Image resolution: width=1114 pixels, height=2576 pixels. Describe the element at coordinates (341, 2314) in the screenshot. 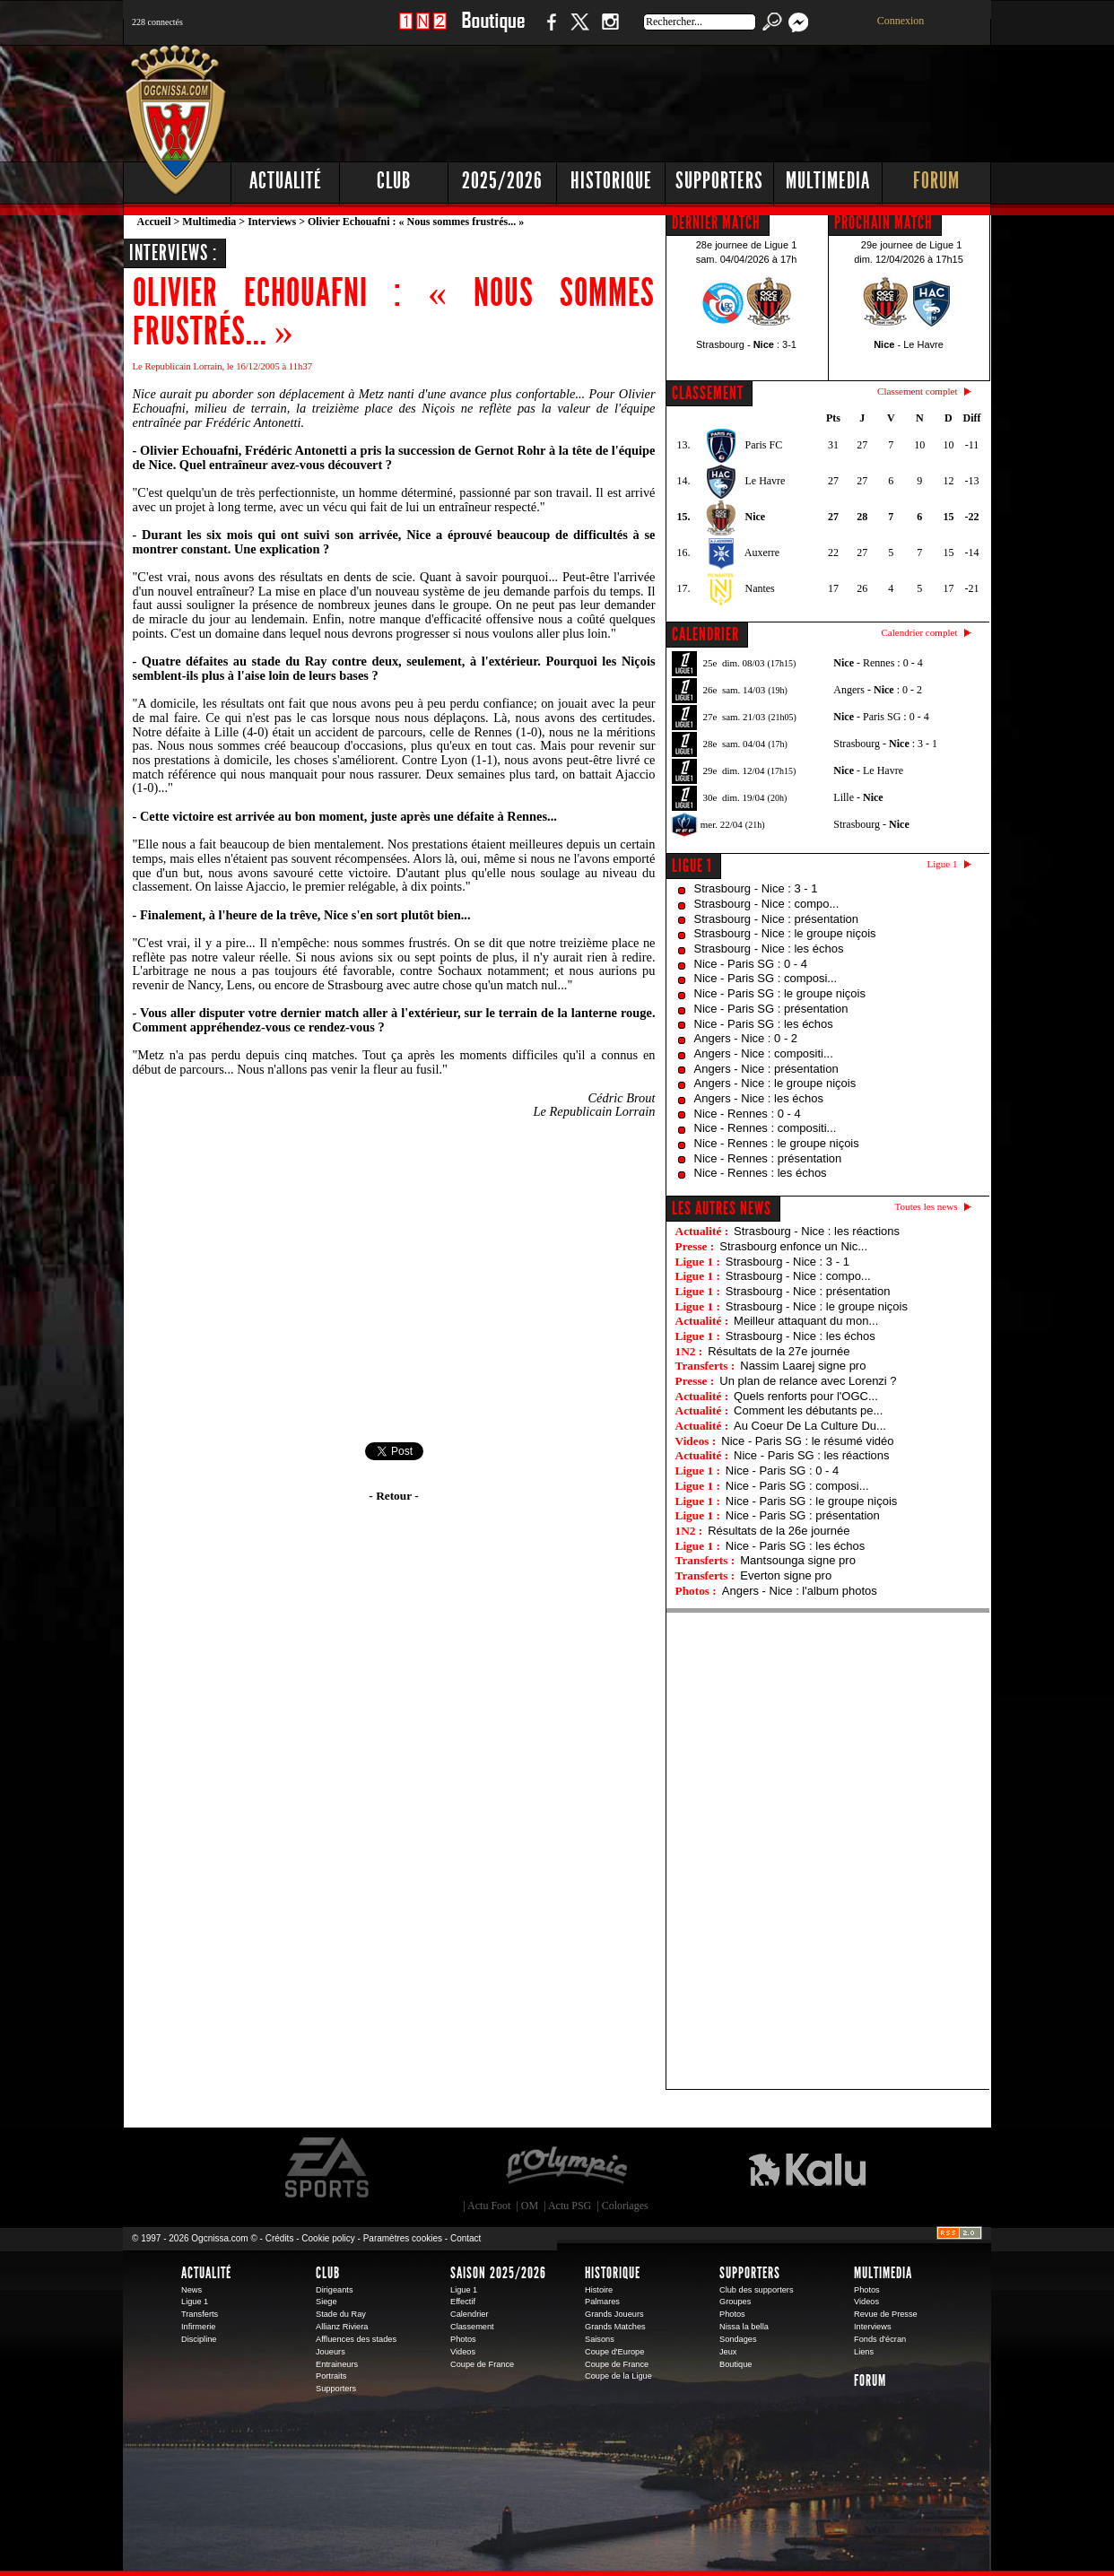

I see `Stade du Ray` at that location.